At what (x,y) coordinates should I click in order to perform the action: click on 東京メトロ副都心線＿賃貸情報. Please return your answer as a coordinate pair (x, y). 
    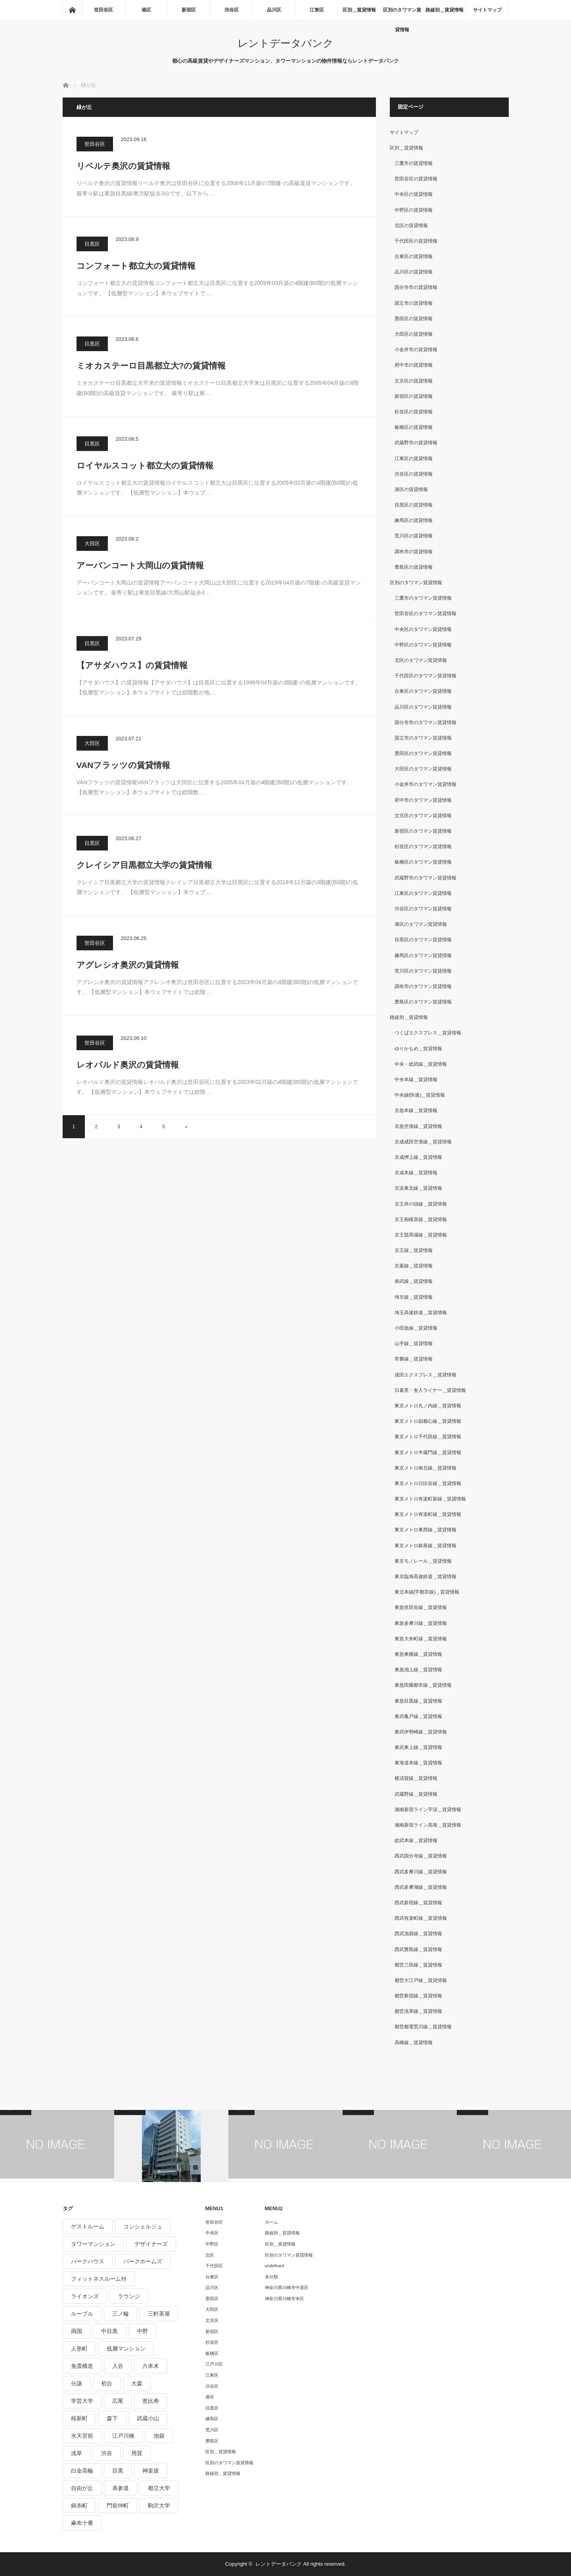
    Looking at the image, I should click on (428, 1421).